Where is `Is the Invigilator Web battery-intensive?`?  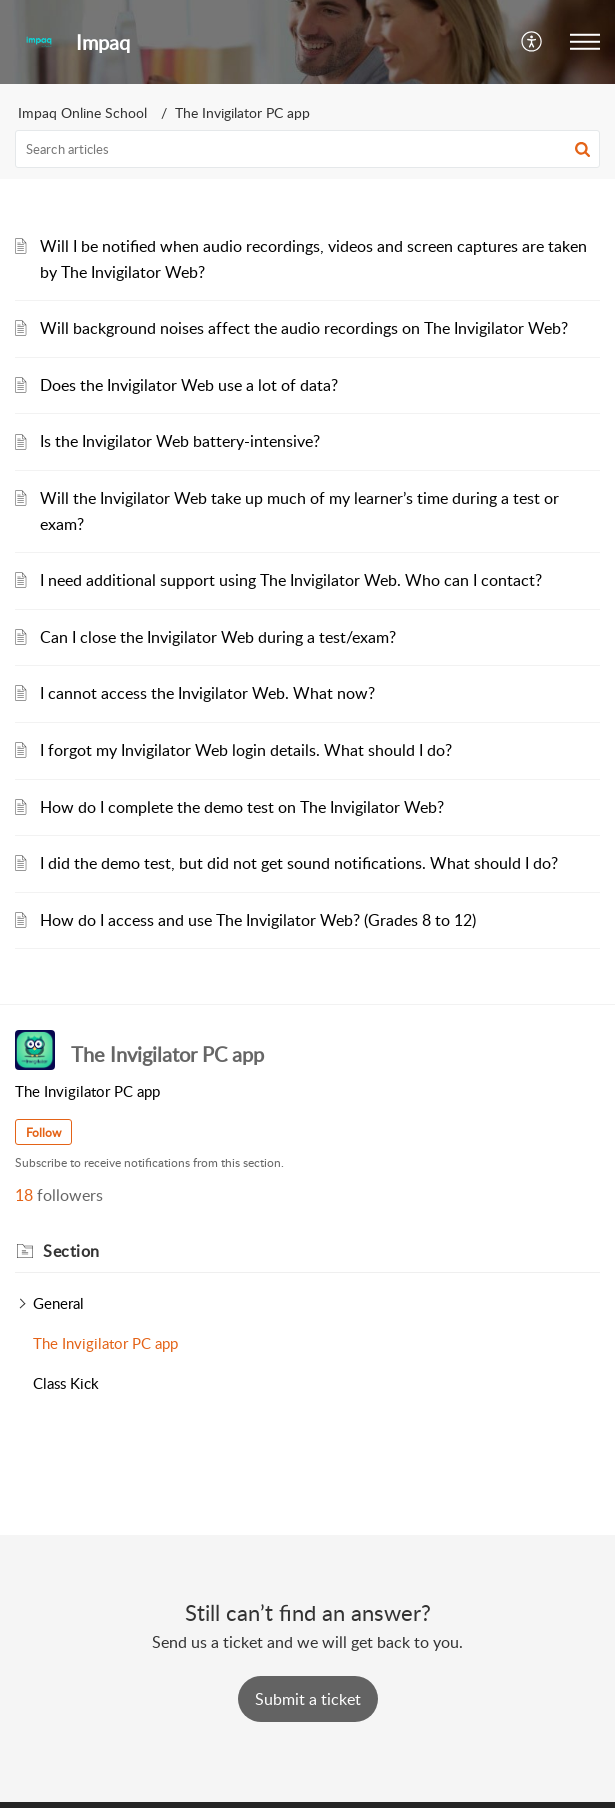 Is the Invigilator Web battery-intensive? is located at coordinates (180, 441).